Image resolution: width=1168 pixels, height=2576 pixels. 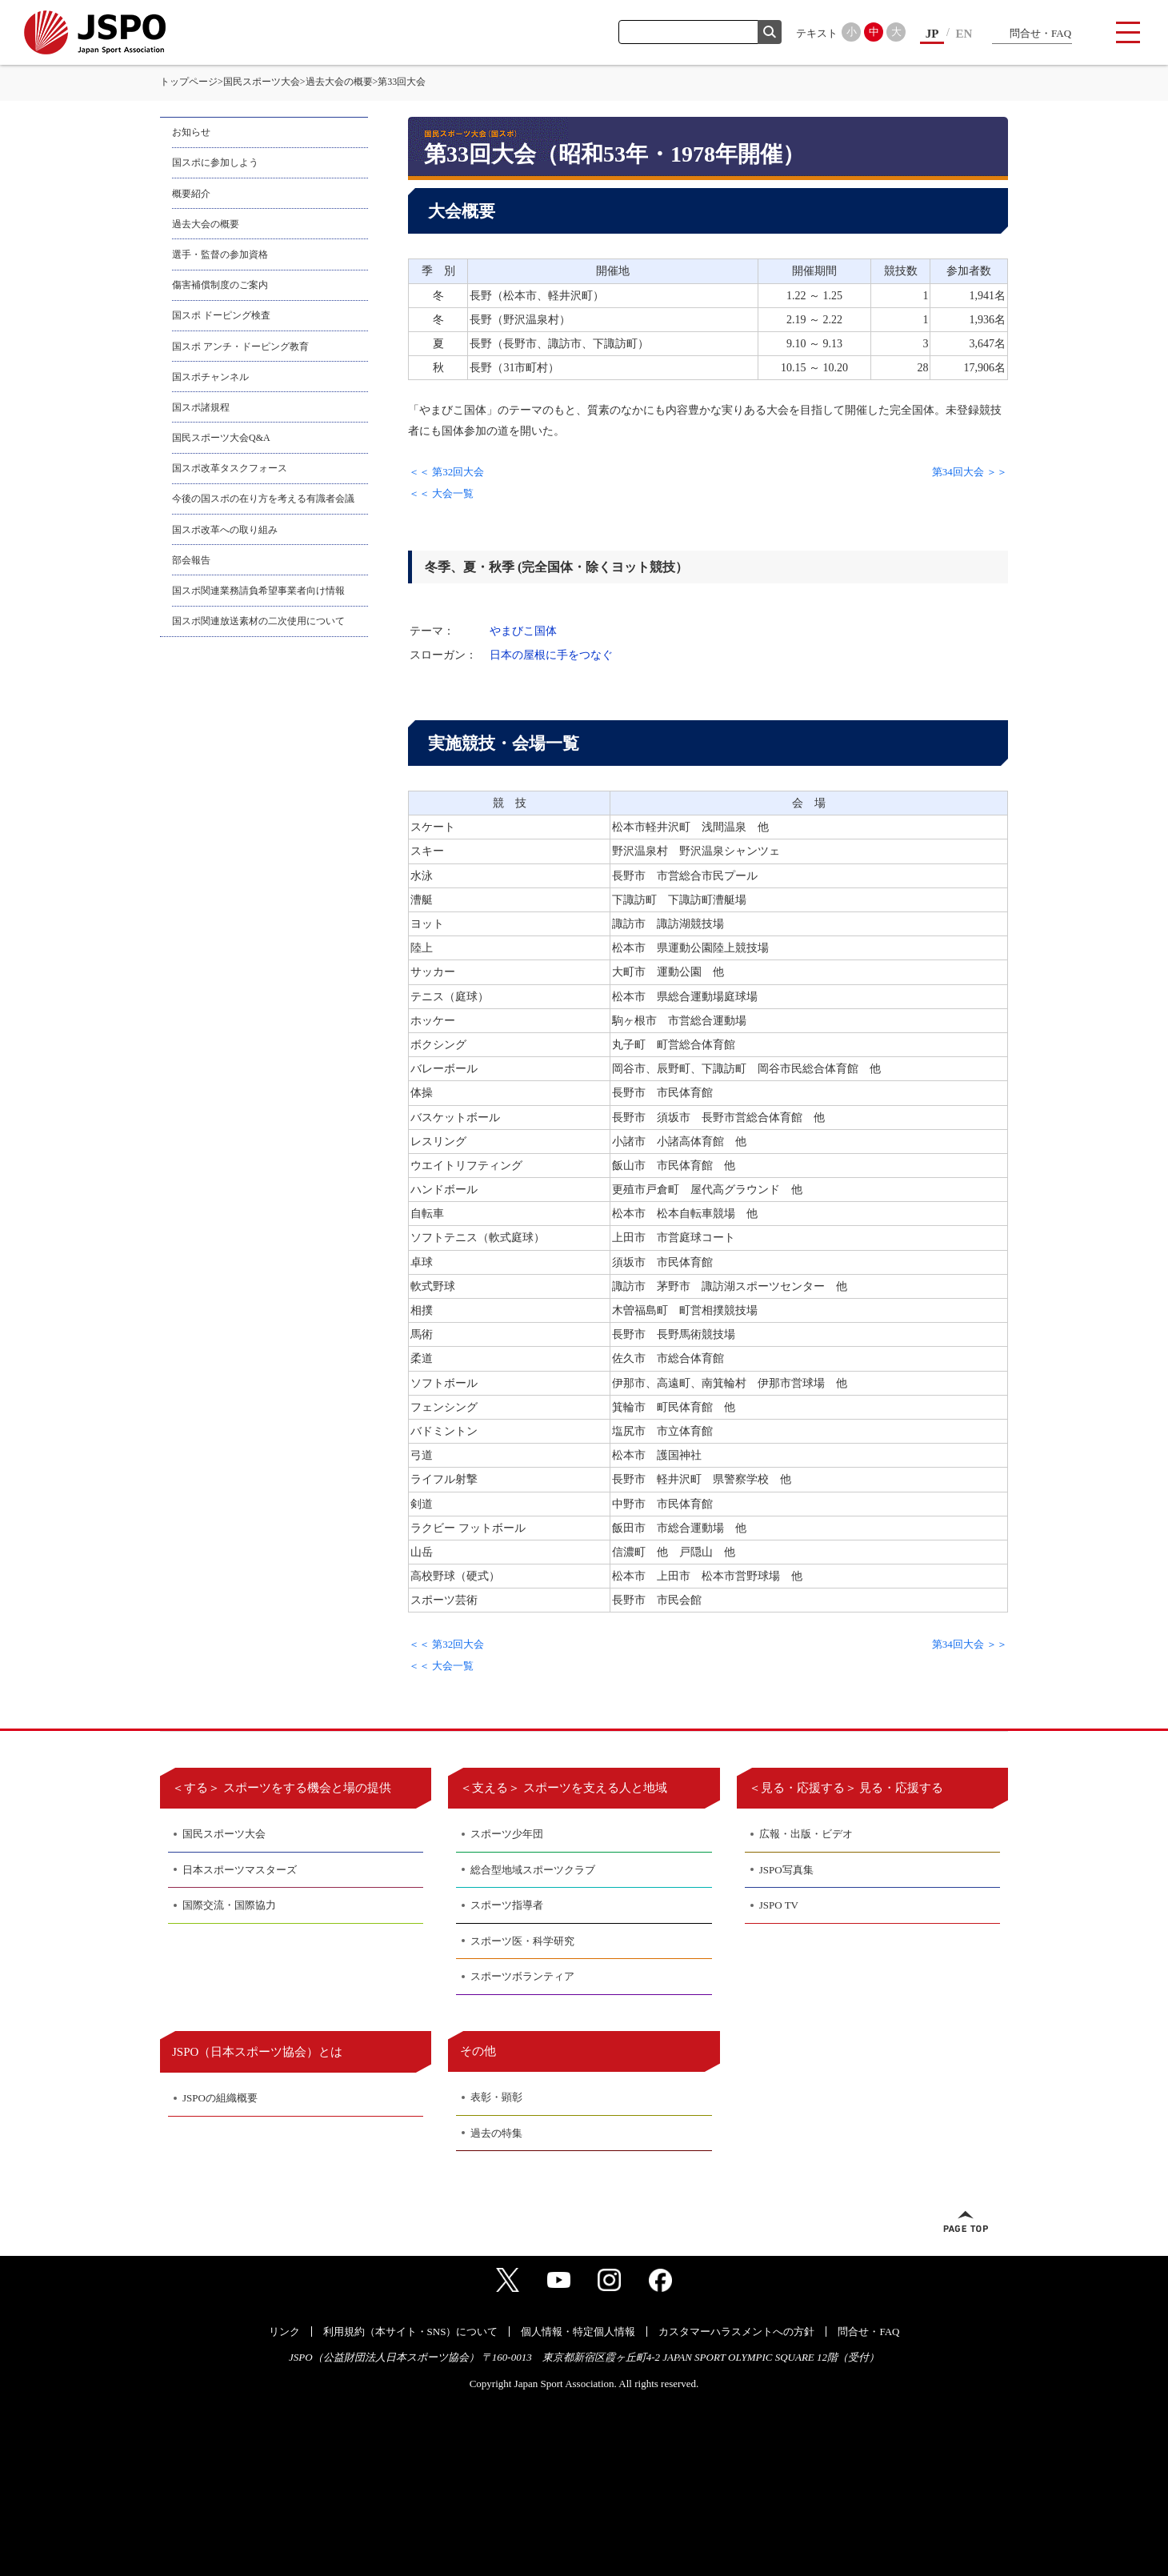 I want to click on 国スポ改革タスクフォース, so click(x=229, y=468).